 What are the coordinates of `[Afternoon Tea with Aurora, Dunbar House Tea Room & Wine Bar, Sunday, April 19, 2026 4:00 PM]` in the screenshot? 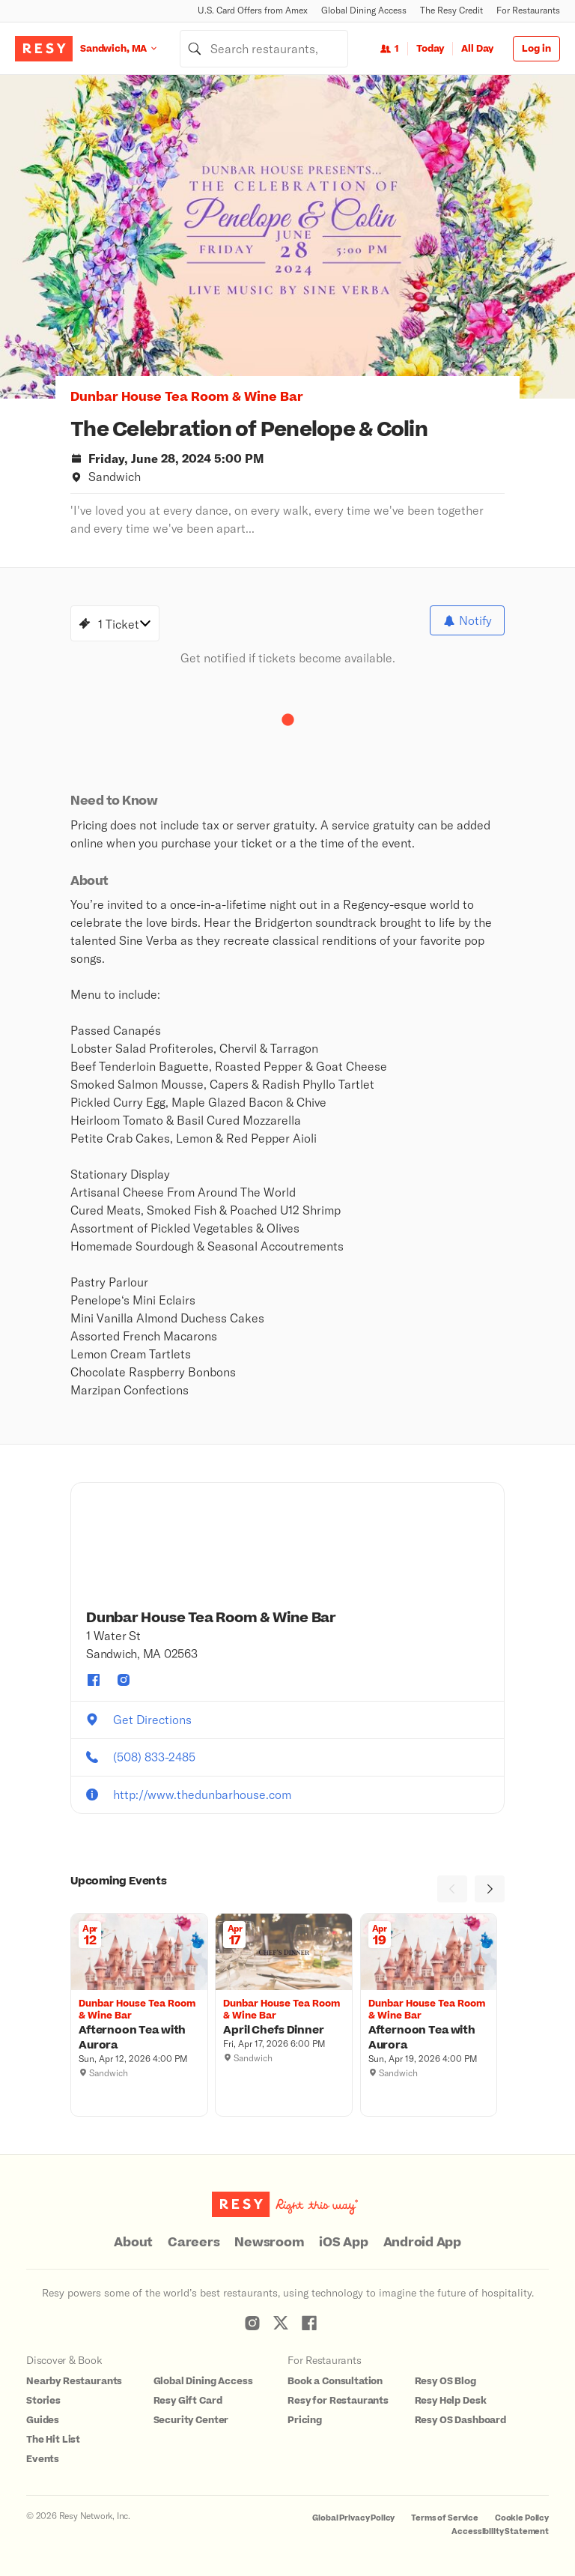 It's located at (429, 2038).